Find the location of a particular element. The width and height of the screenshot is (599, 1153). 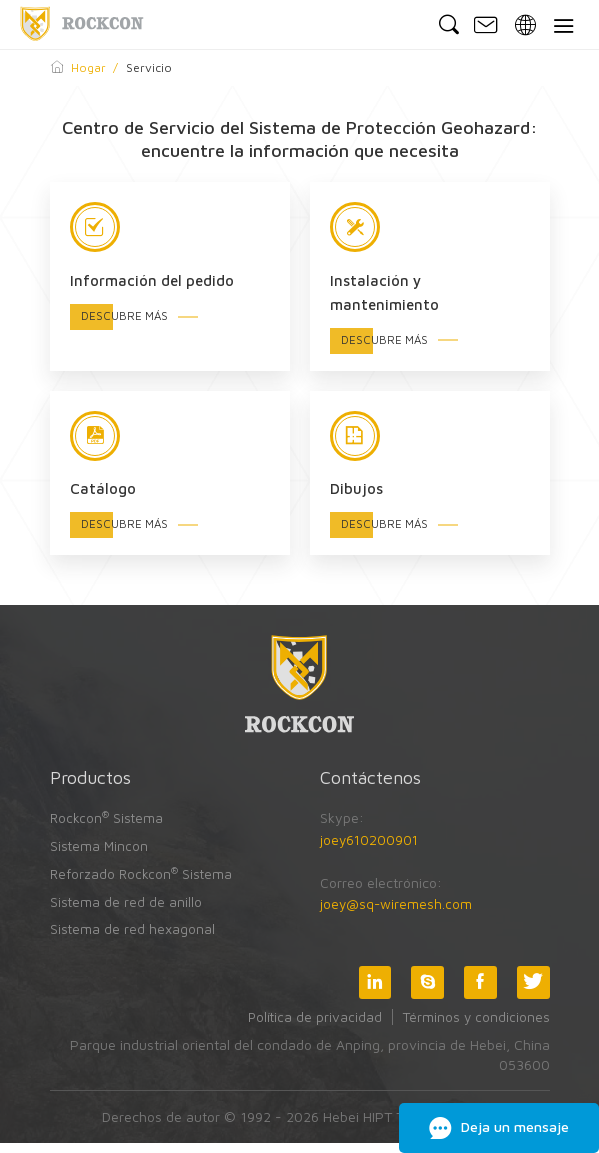

Reforzado Rockcon Sistema is located at coordinates (143, 882).